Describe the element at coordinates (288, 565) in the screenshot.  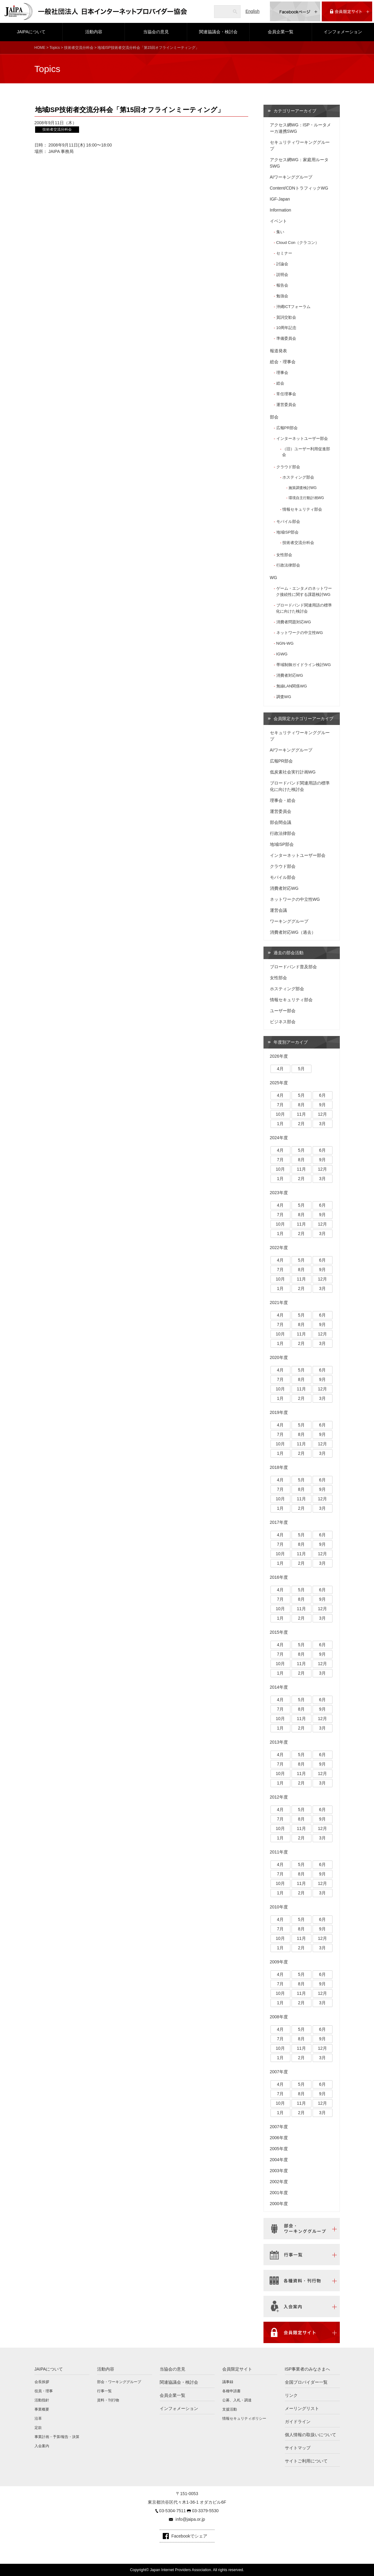
I see `行政法律部会` at that location.